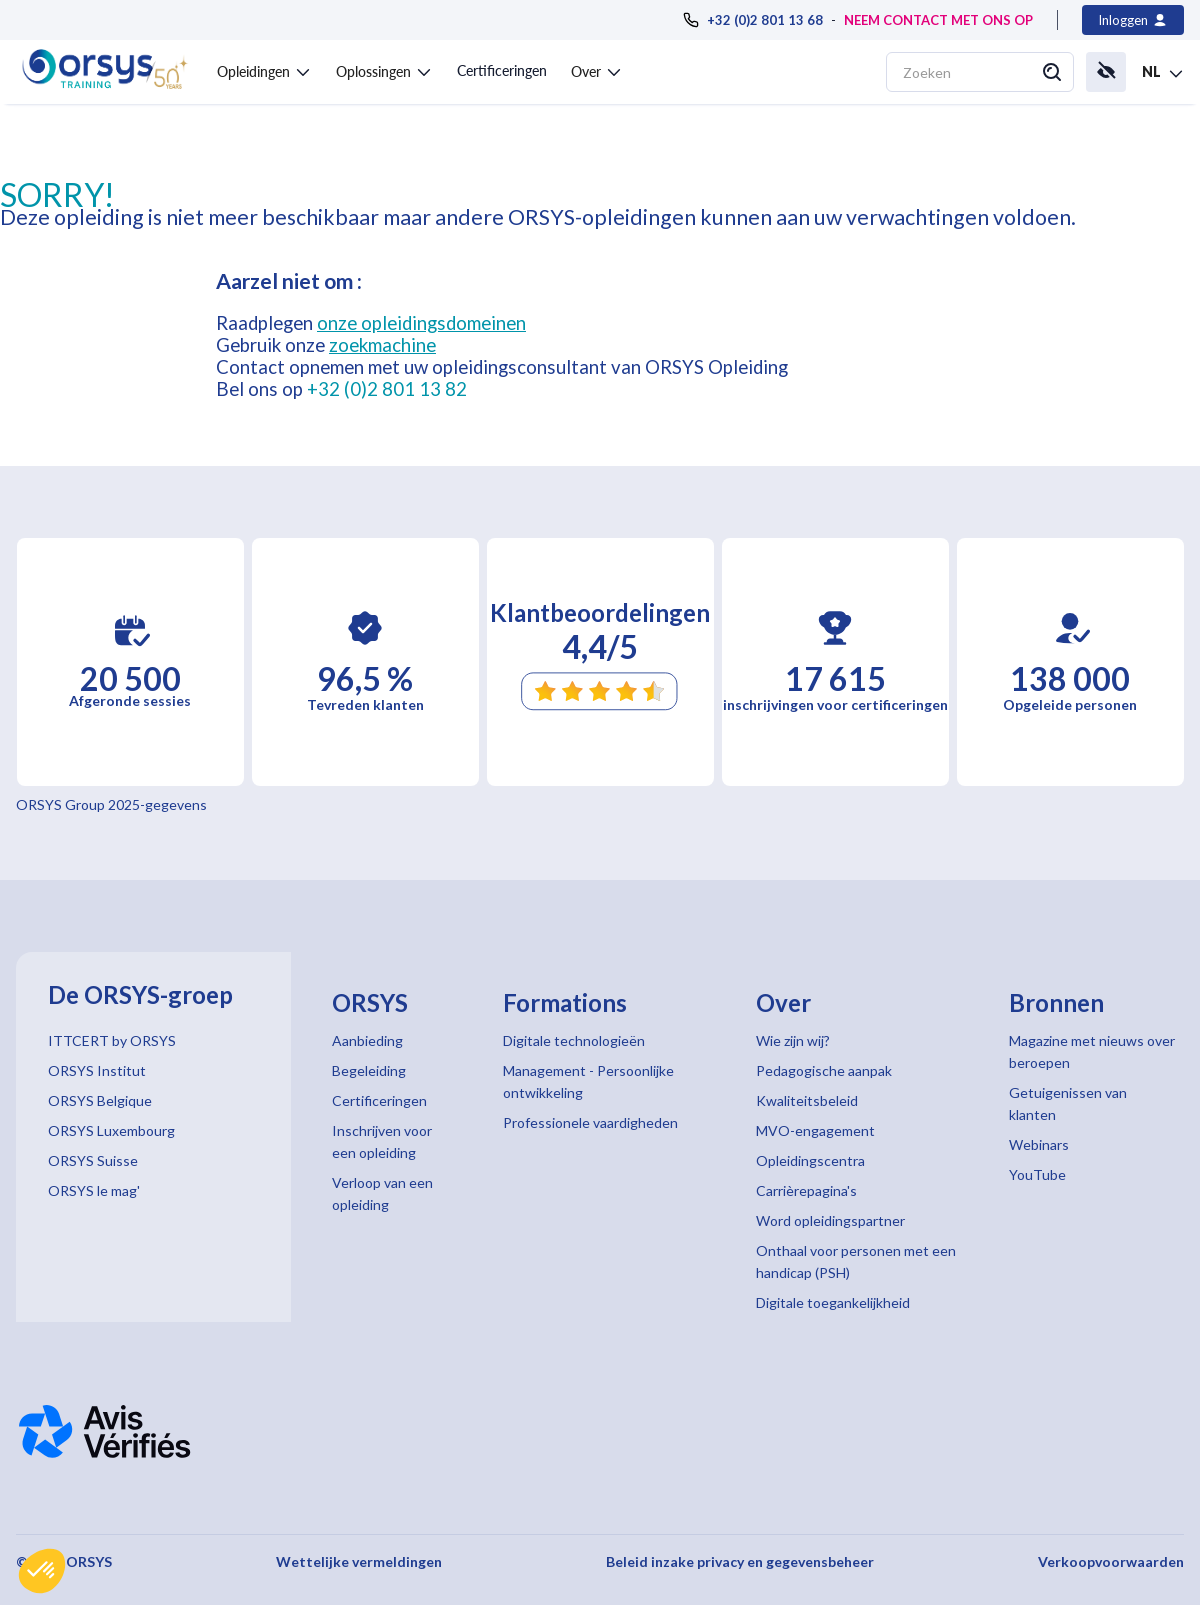 This screenshot has height=1605, width=1200. I want to click on ORSYS Suisse, so click(93, 1160).